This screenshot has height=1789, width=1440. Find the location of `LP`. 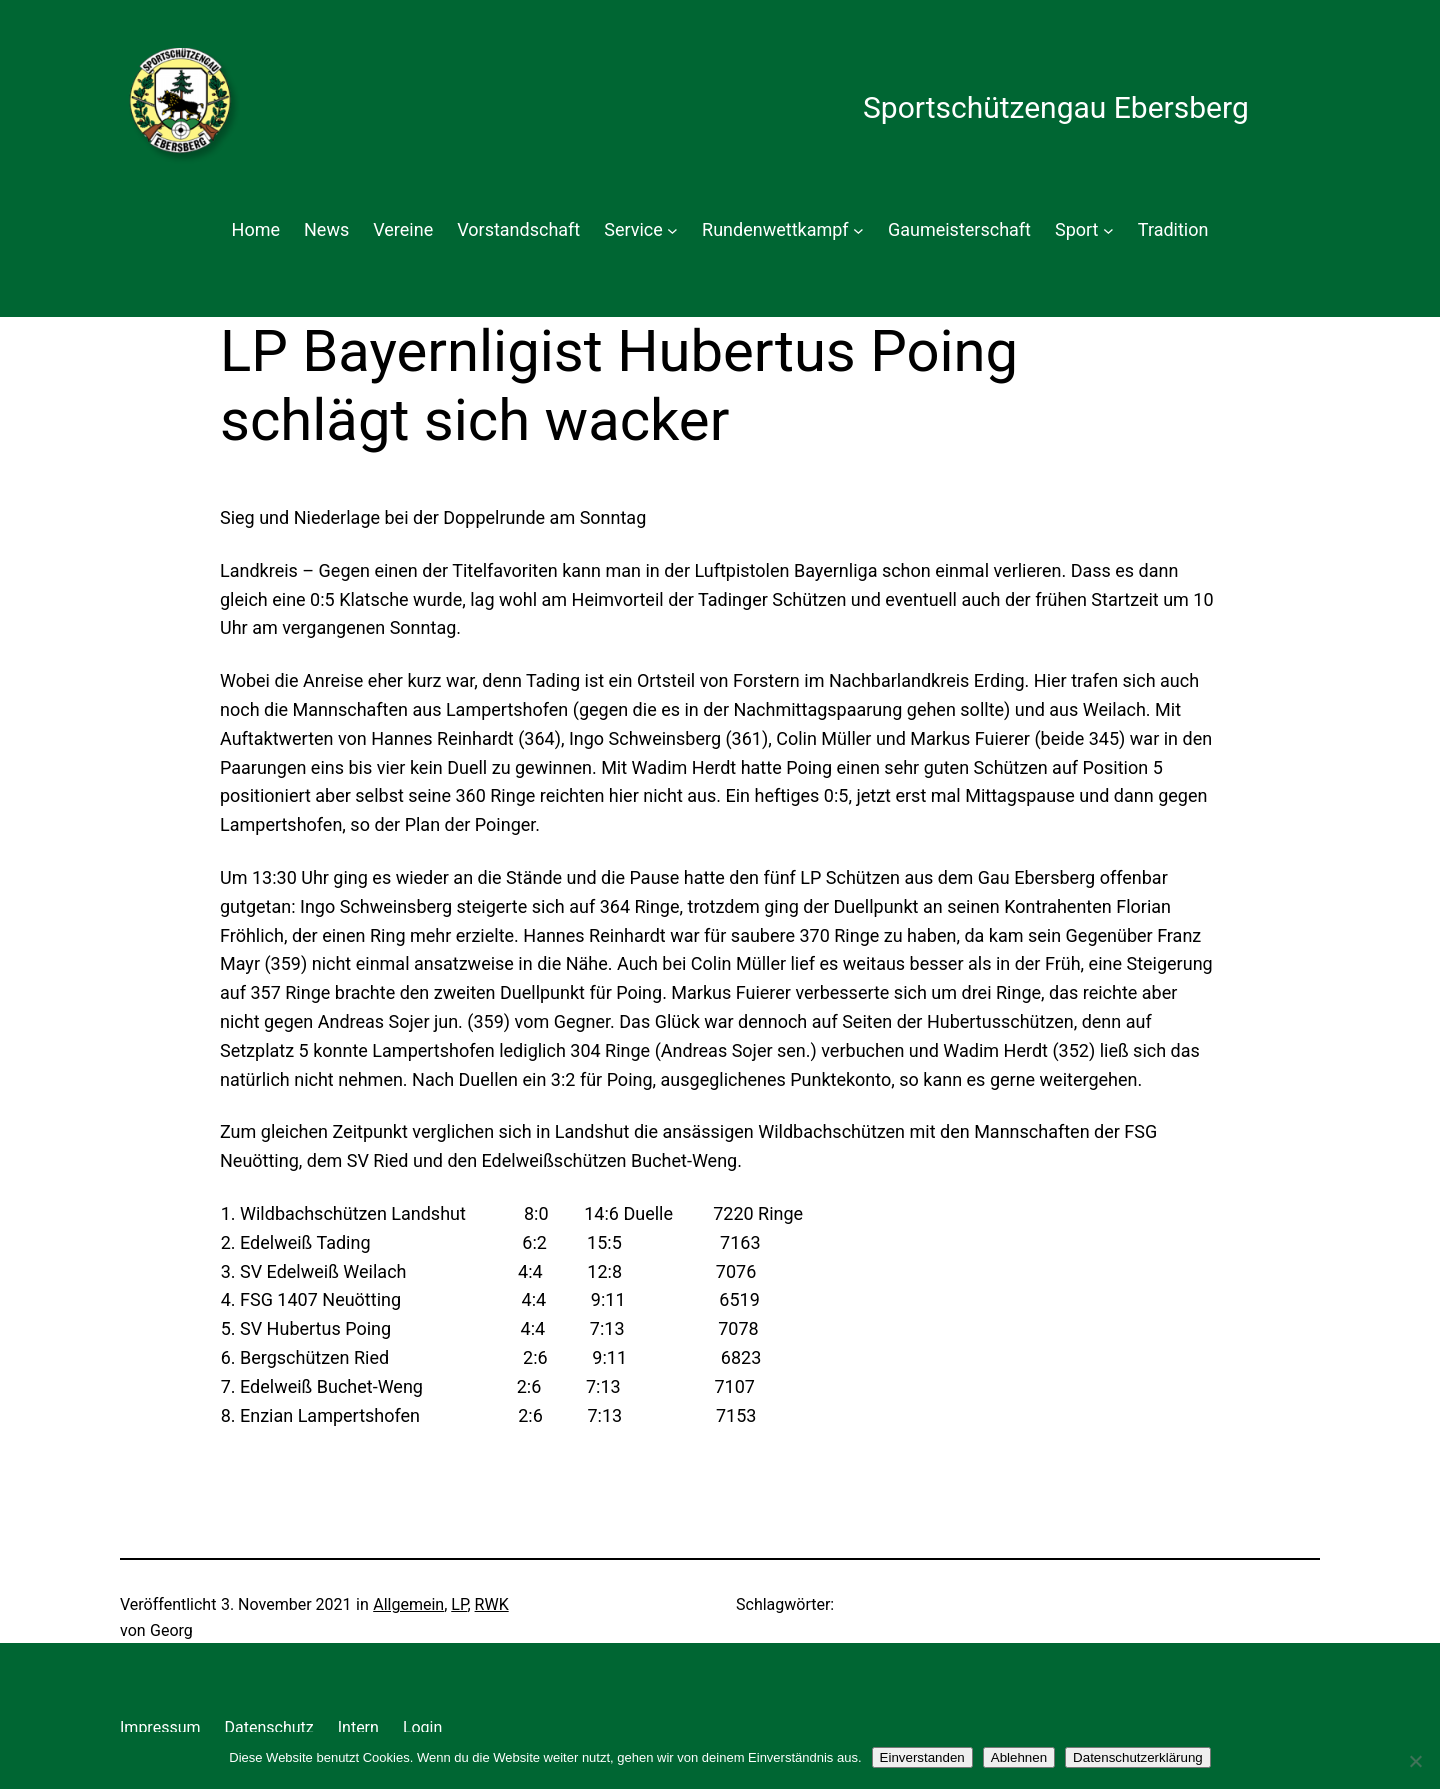

LP is located at coordinates (459, 1604).